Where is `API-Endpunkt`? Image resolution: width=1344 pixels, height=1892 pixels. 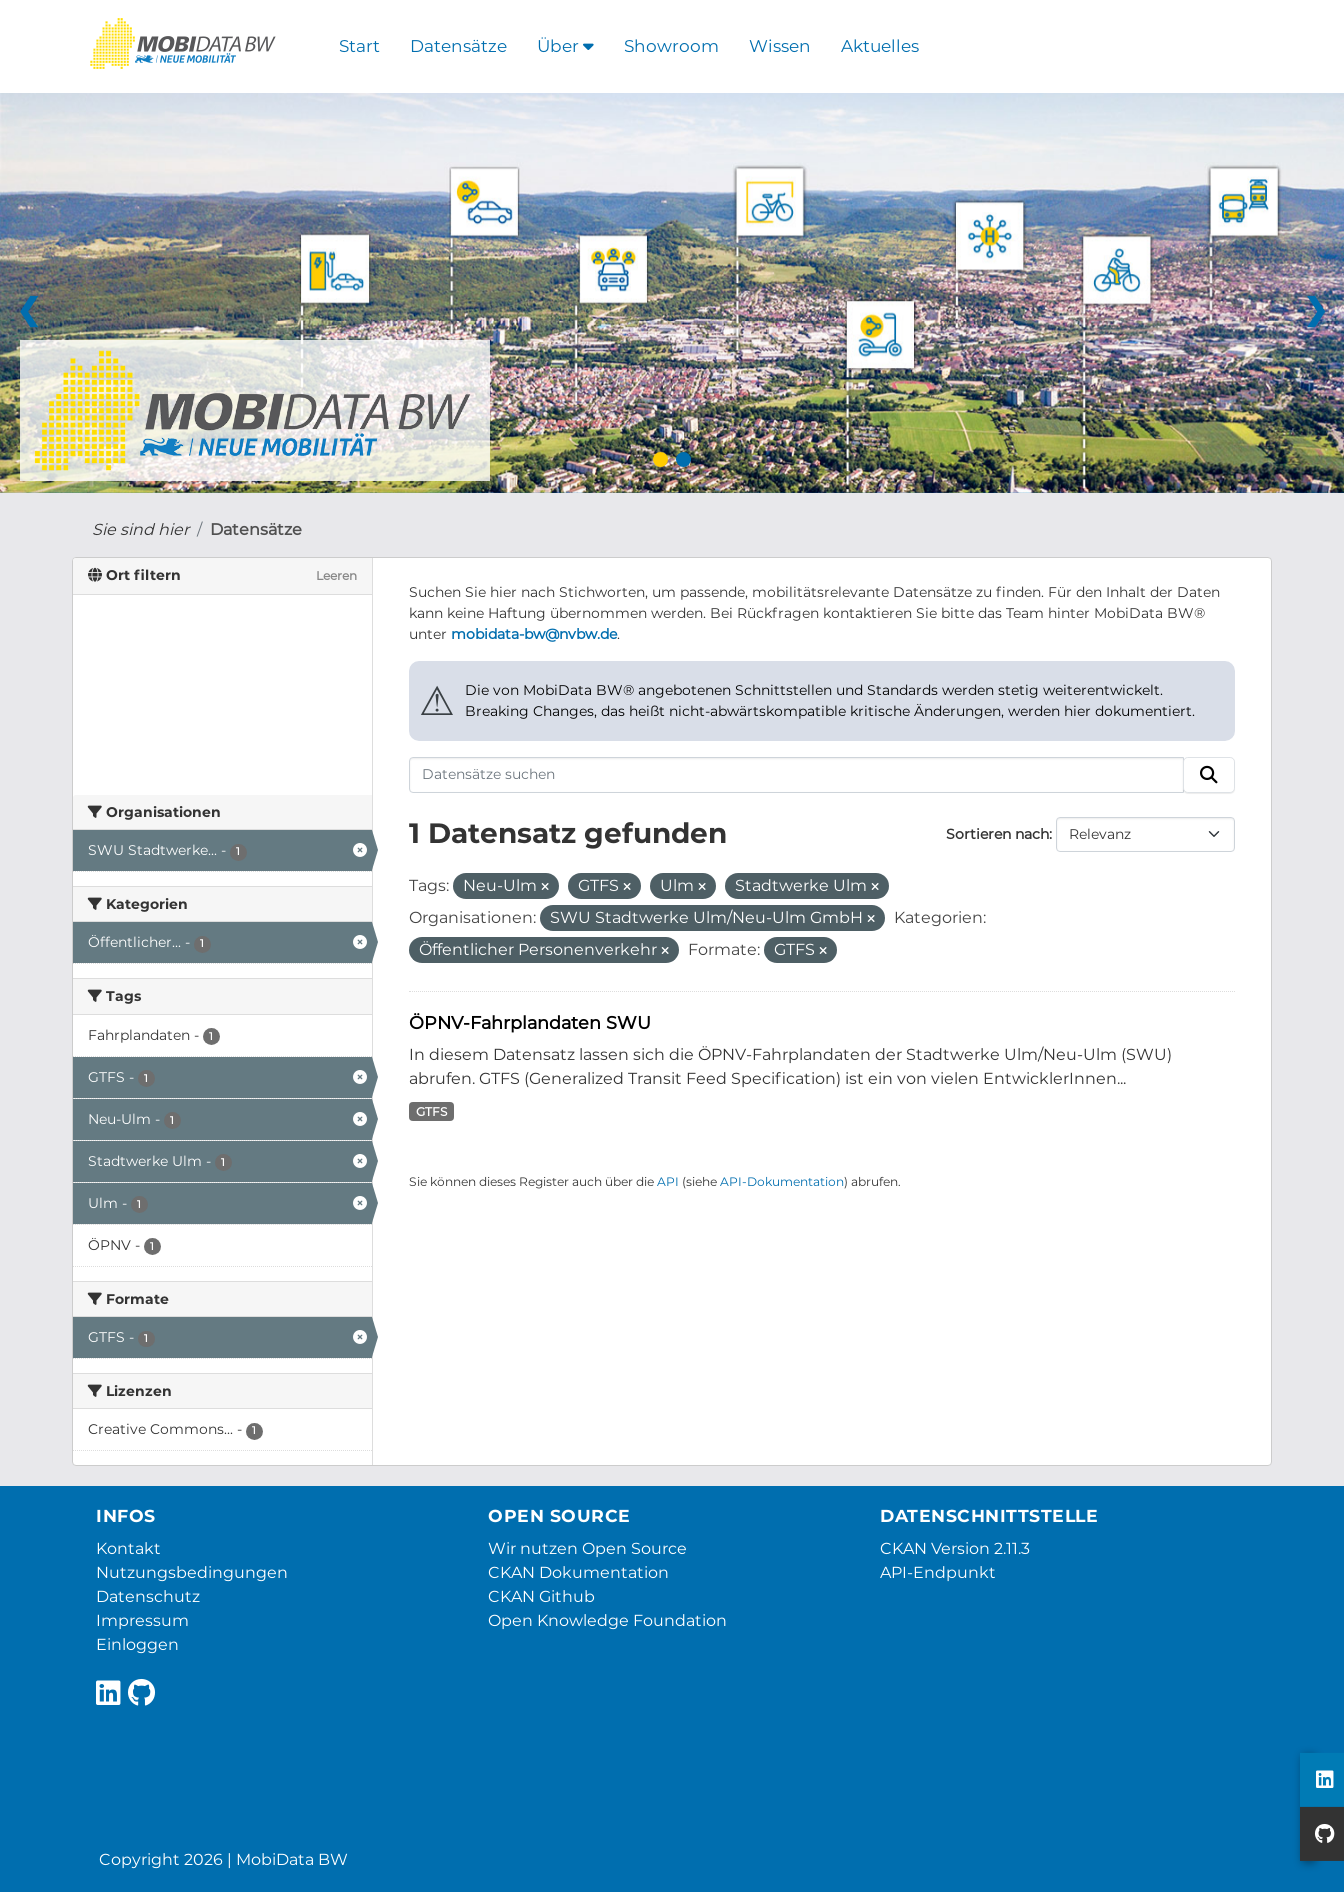
API-Endpunkt is located at coordinates (938, 1572).